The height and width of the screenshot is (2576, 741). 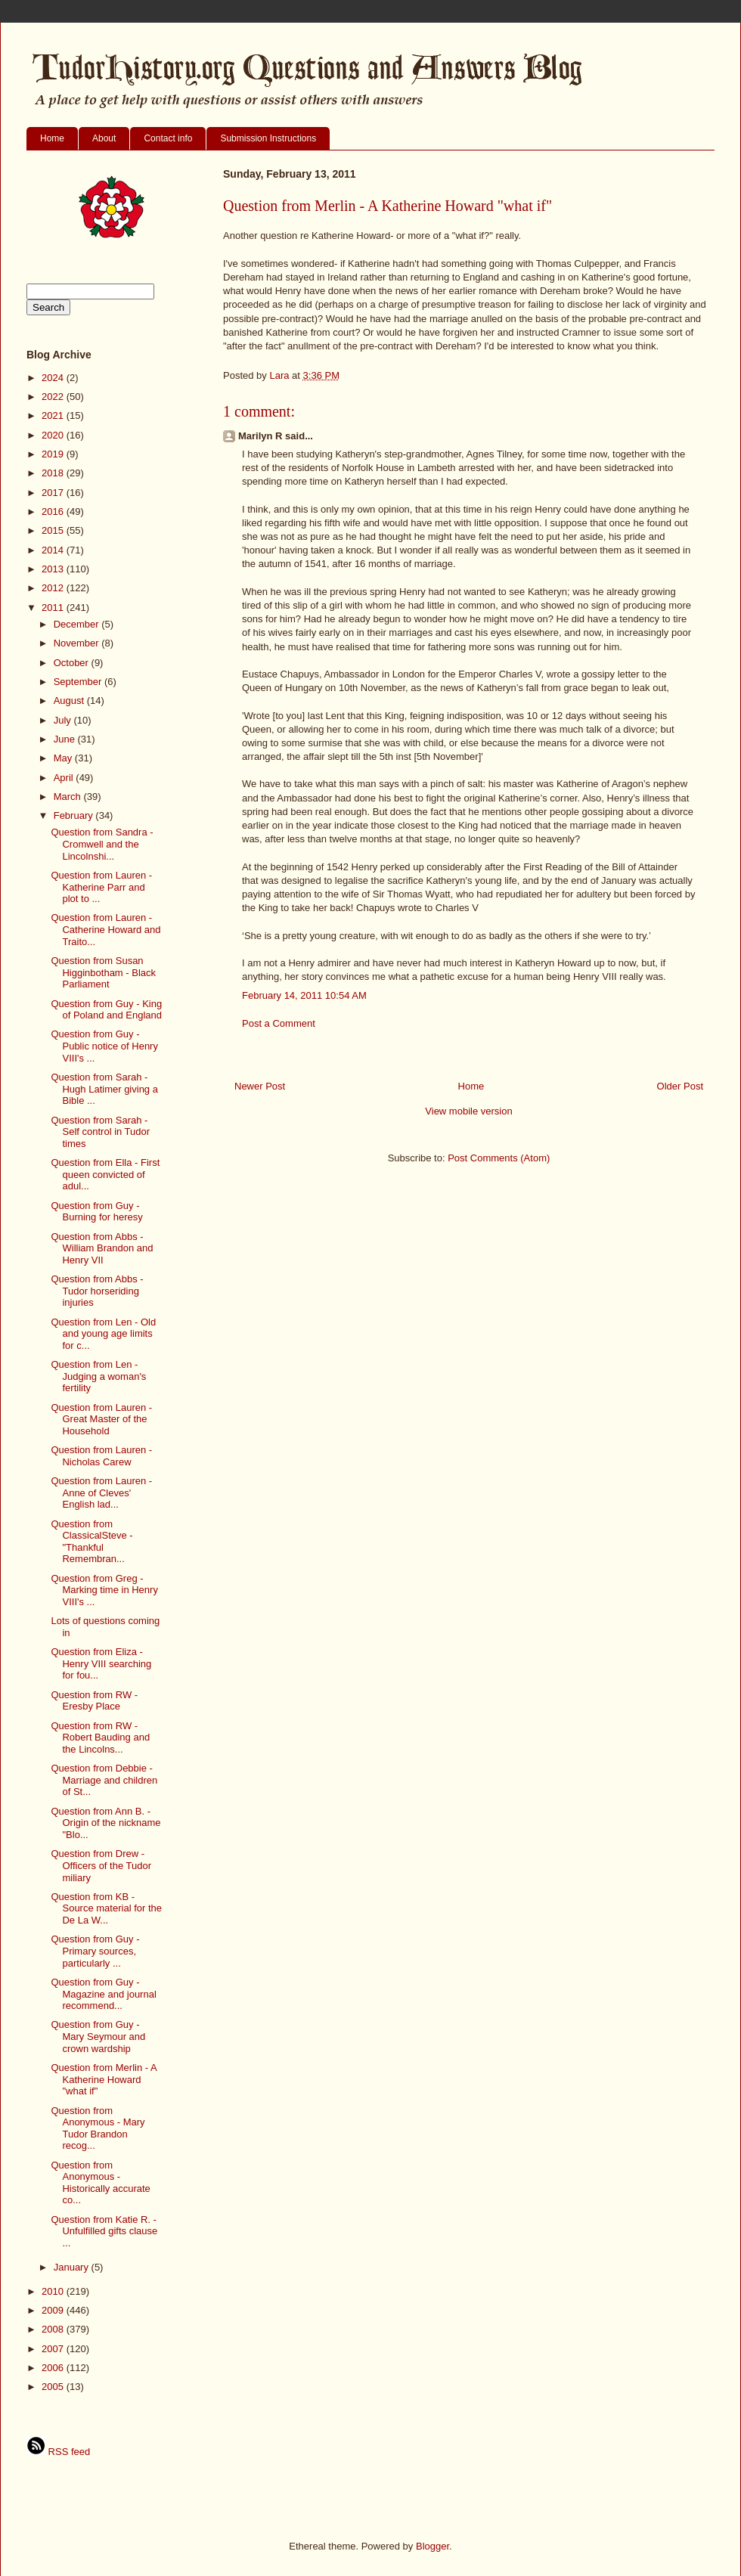 I want to click on 2011, so click(x=54, y=607).